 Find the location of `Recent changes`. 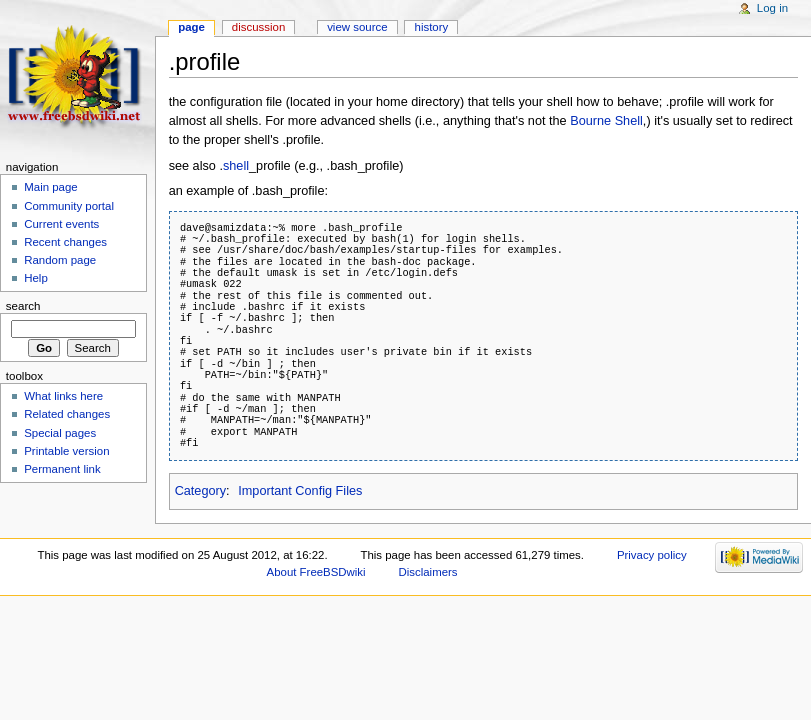

Recent changes is located at coordinates (65, 242).